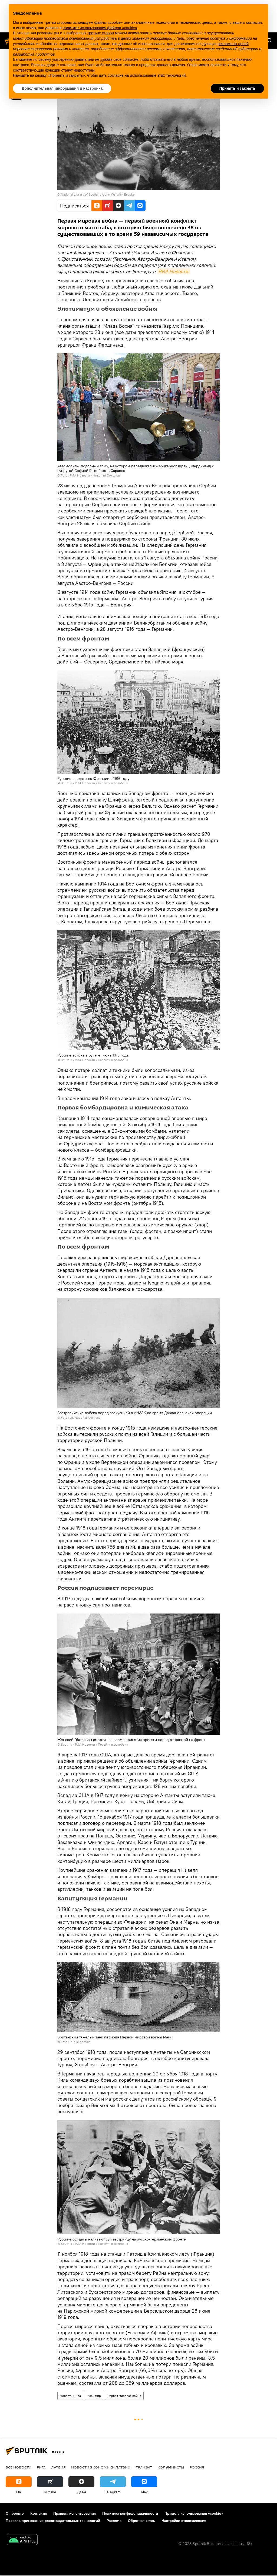 The width and height of the screenshot is (277, 2576). Describe the element at coordinates (70, 2396) in the screenshot. I see `Новости мира` at that location.